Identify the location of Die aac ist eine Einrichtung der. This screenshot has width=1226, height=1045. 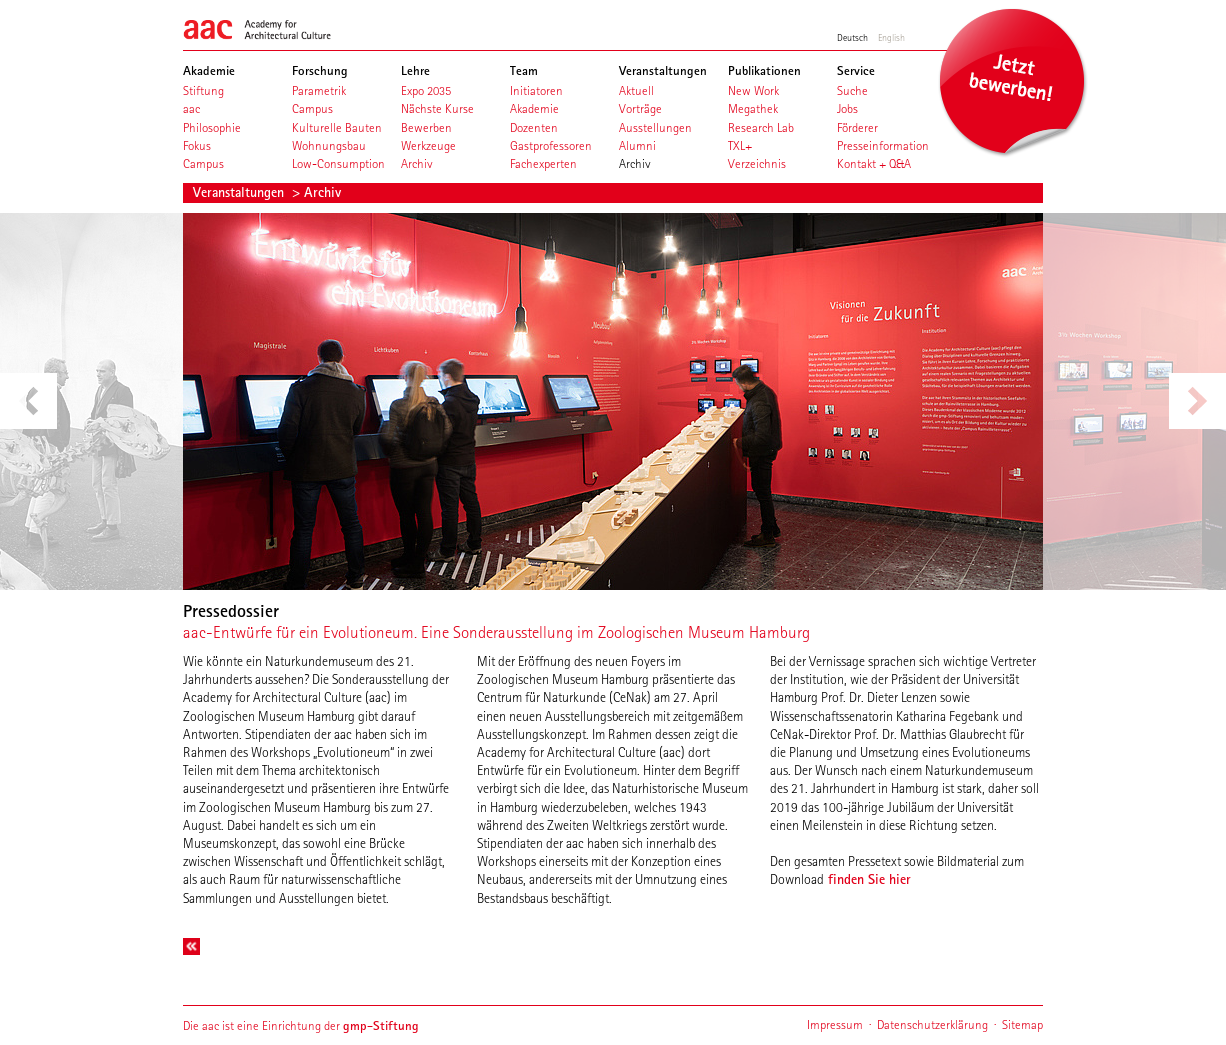
(301, 1025).